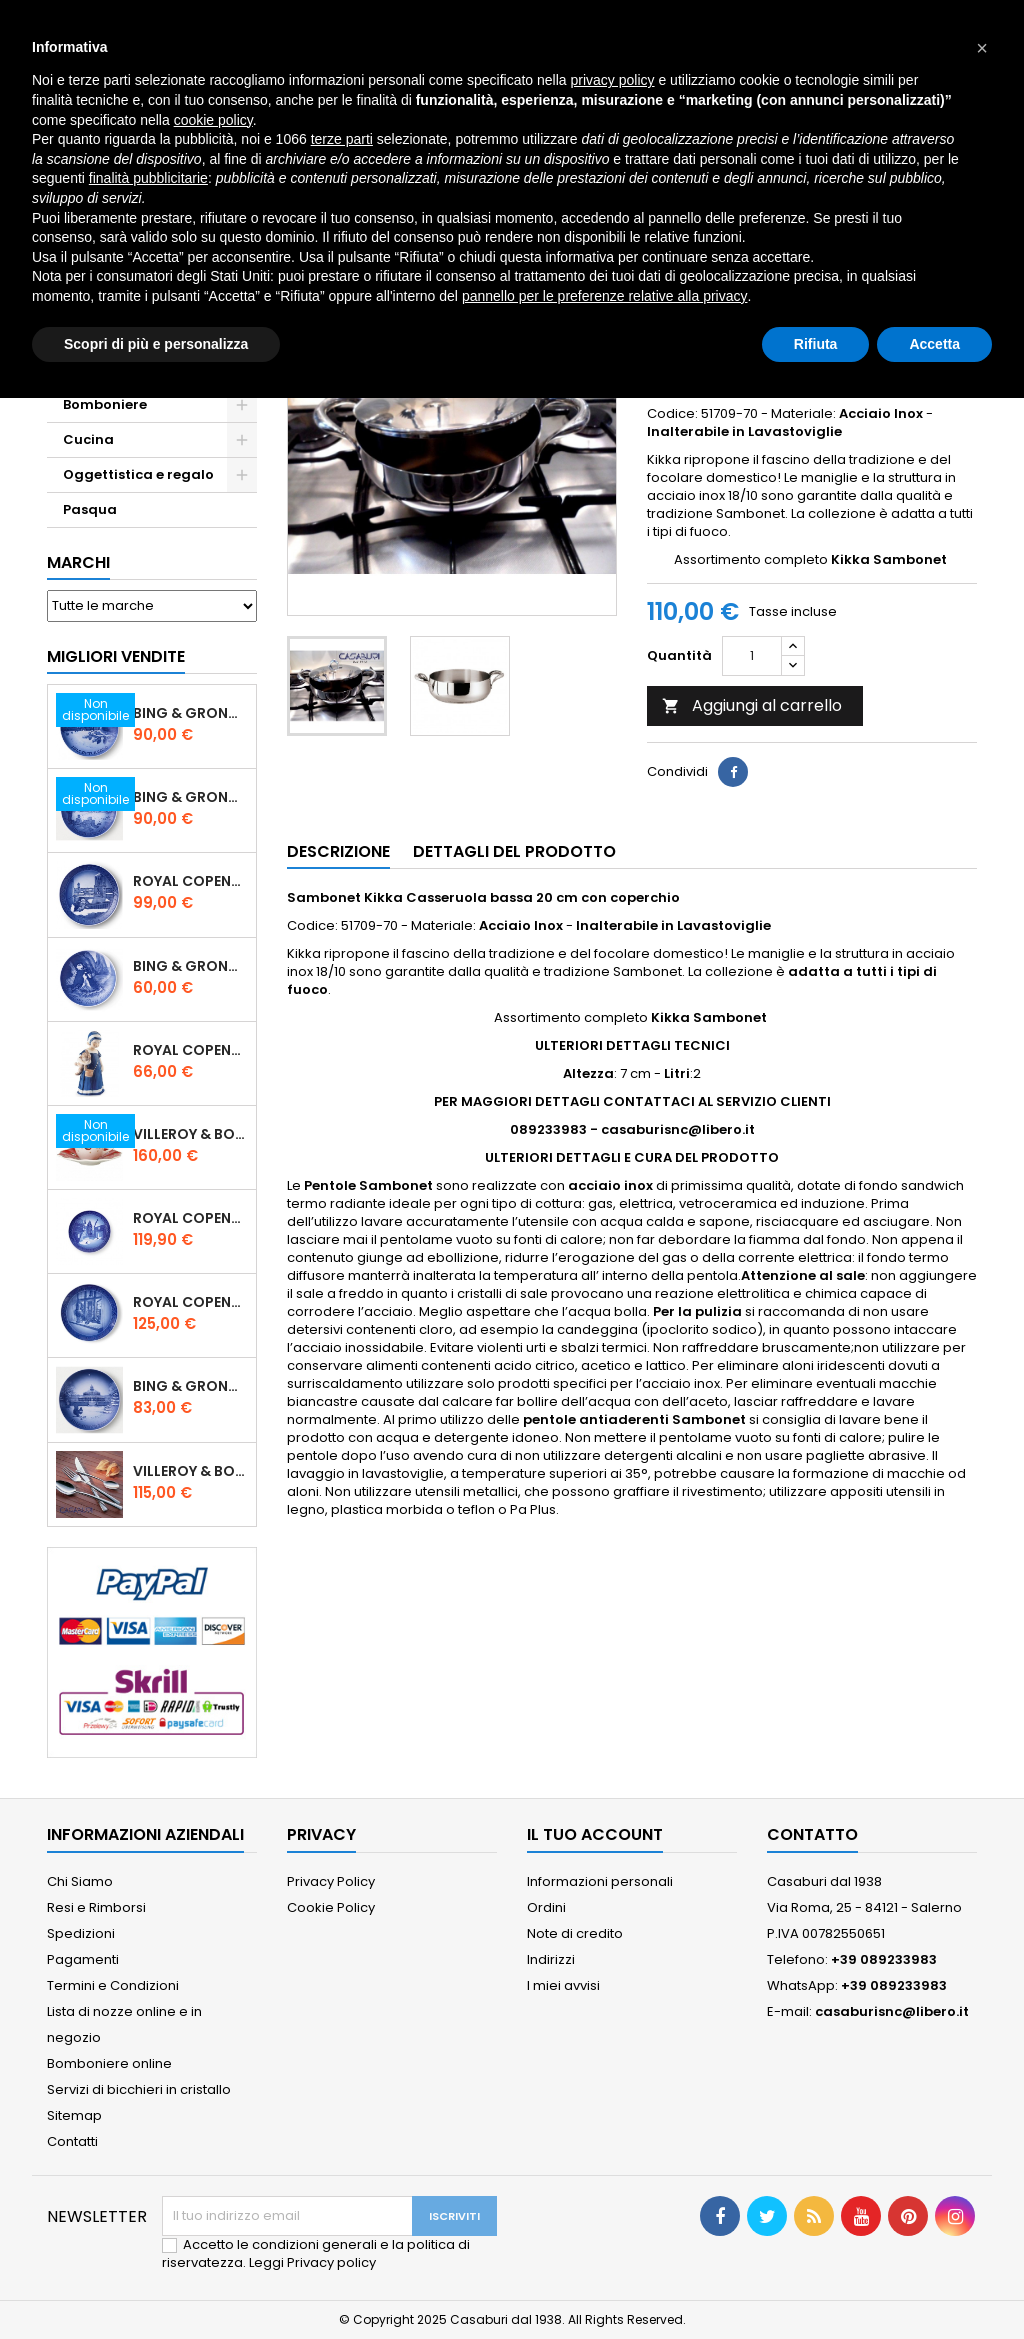 The image size is (1024, 2339). What do you see at coordinates (90, 509) in the screenshot?
I see `Pasqua` at bounding box center [90, 509].